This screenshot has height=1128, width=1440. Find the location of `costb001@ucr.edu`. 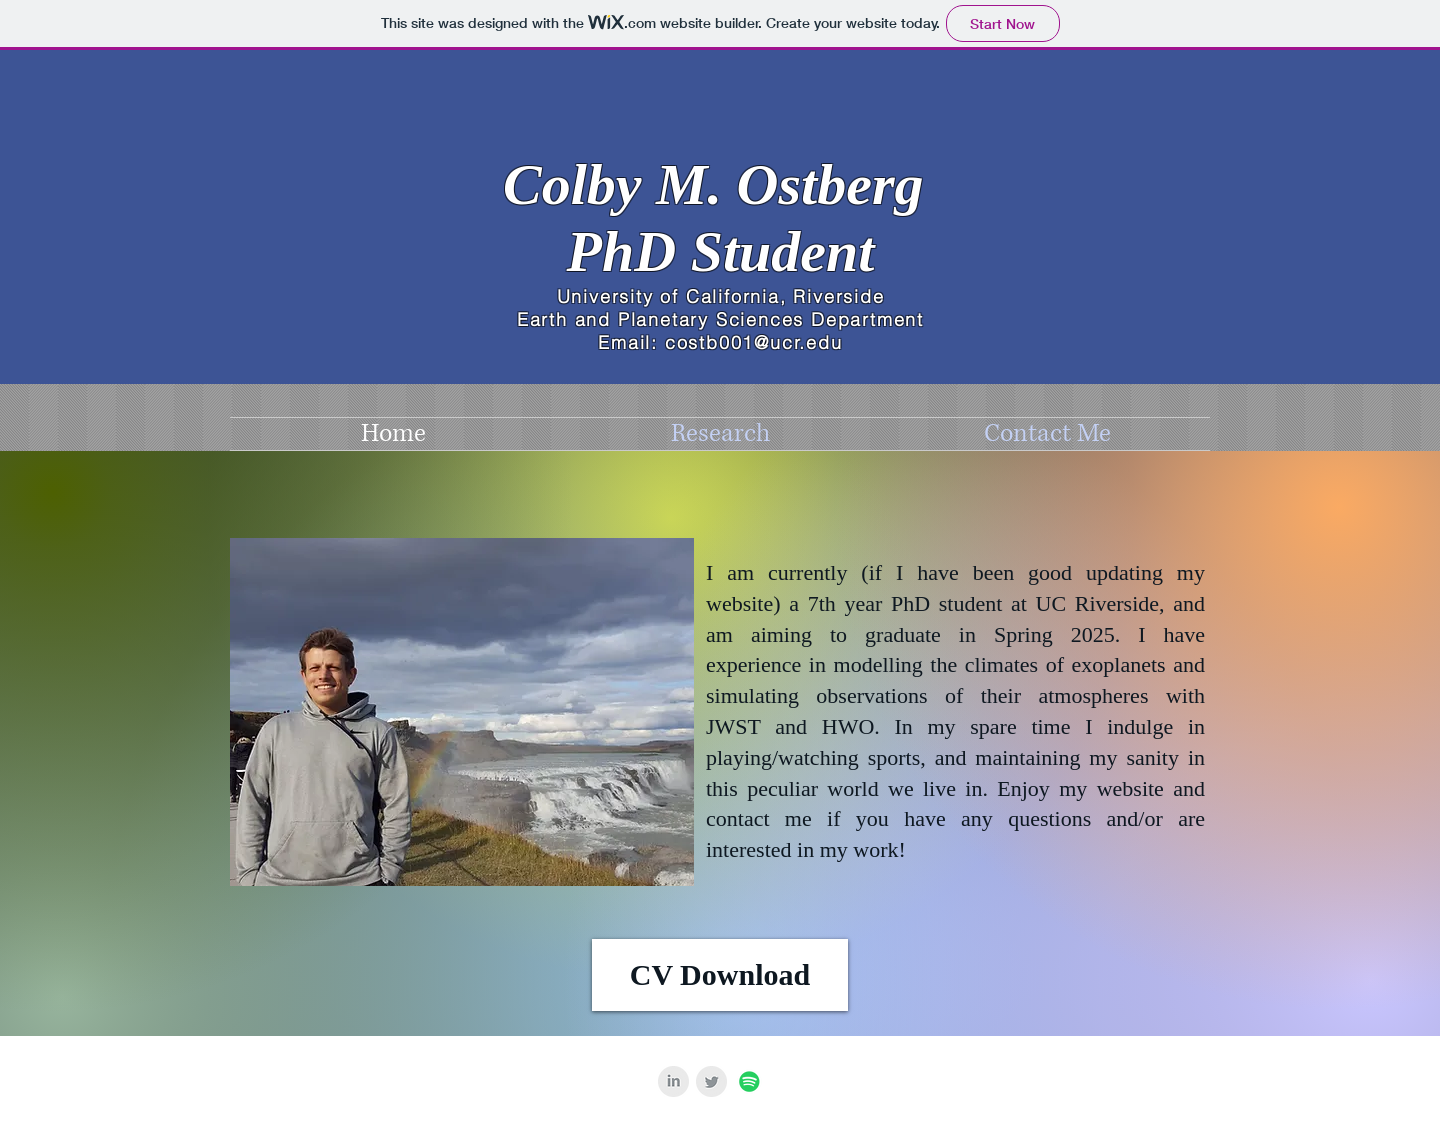

costb001@ucr.edu is located at coordinates (754, 342).